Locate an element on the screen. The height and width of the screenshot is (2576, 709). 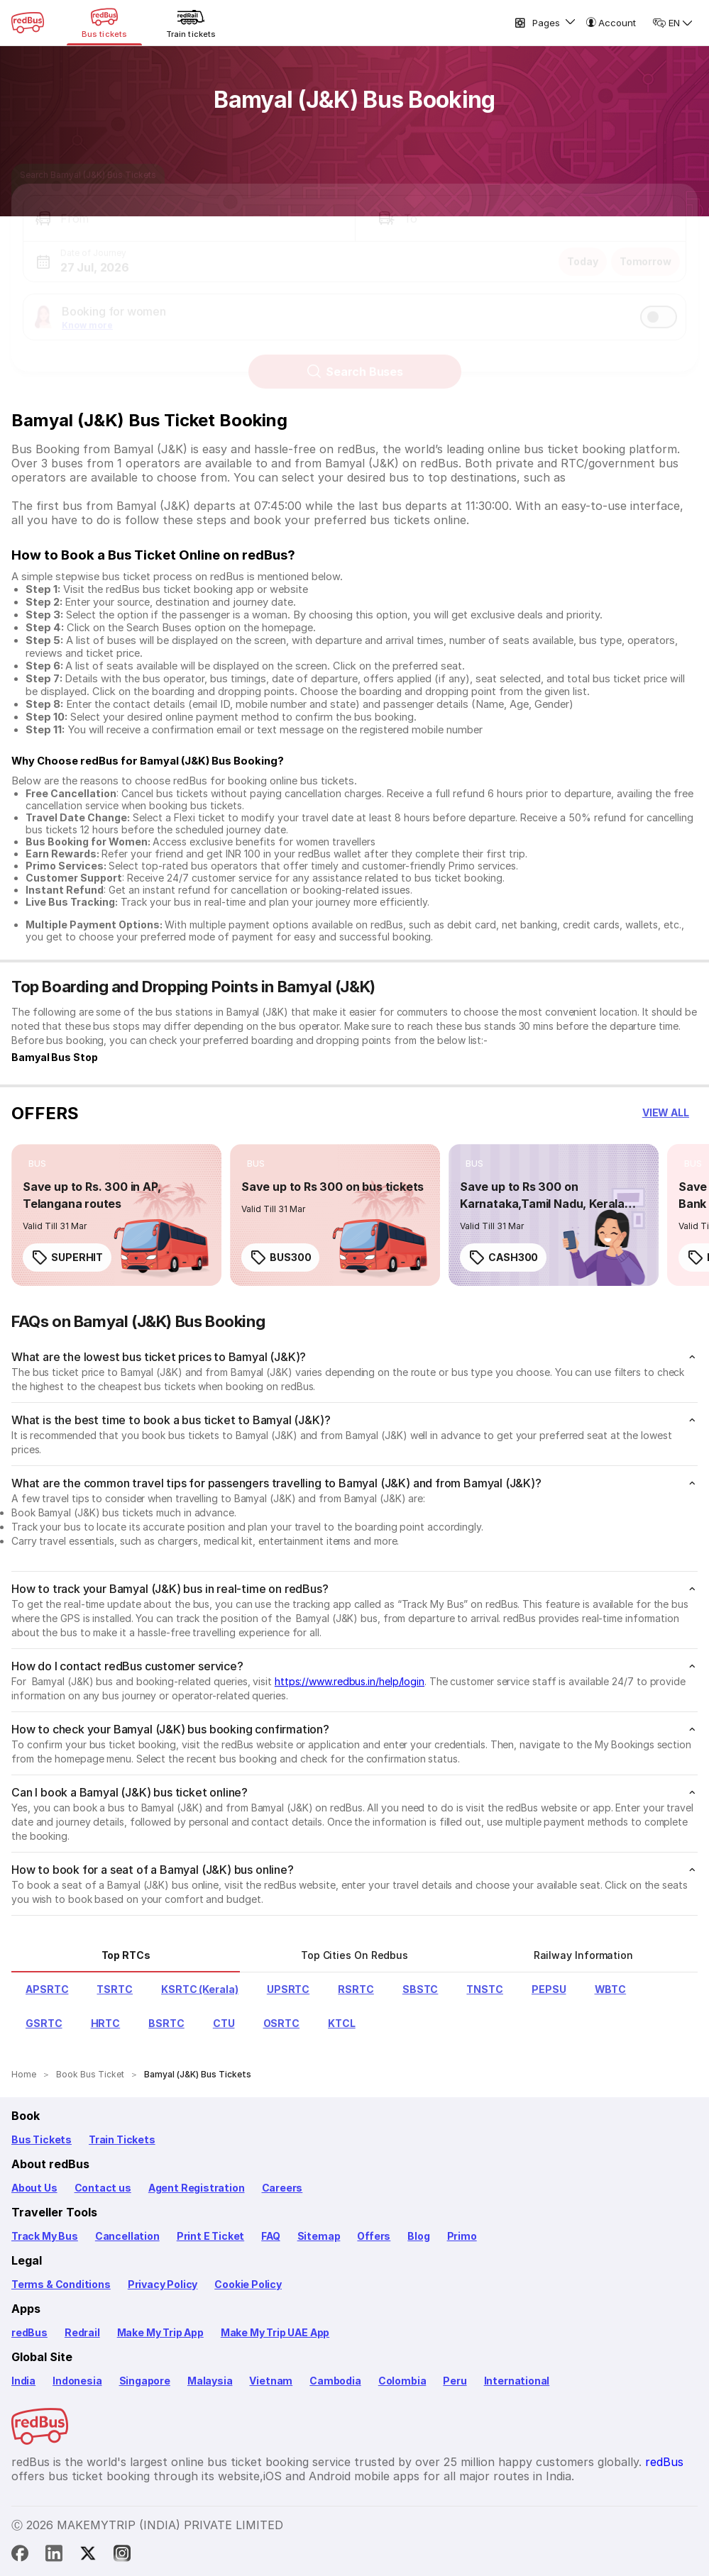
Peru is located at coordinates (454, 2381).